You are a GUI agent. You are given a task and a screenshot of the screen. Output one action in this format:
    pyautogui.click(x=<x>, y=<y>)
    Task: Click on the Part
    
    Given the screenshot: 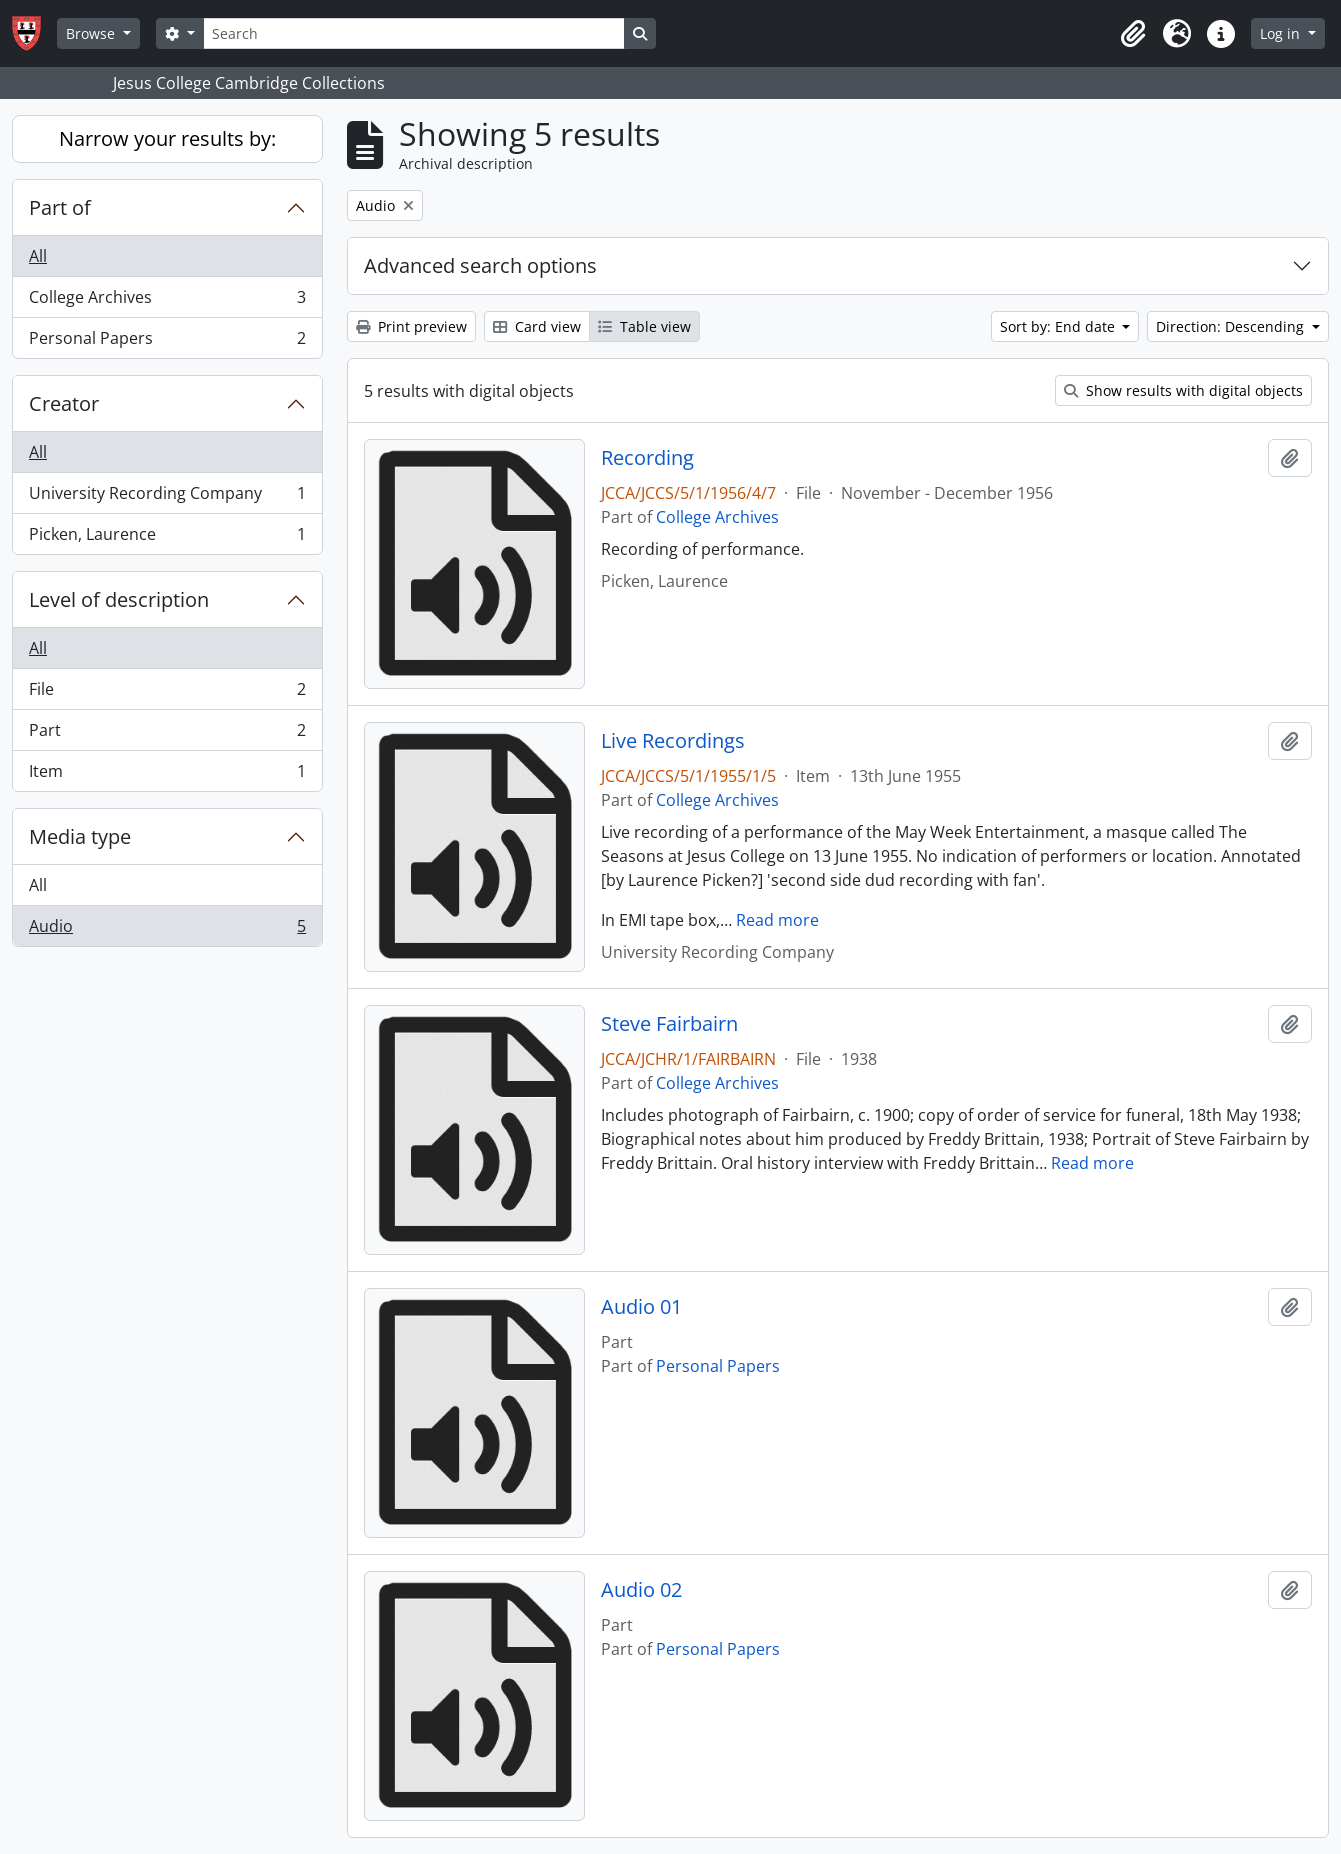 What is the action you would take?
    pyautogui.click(x=167, y=734)
    